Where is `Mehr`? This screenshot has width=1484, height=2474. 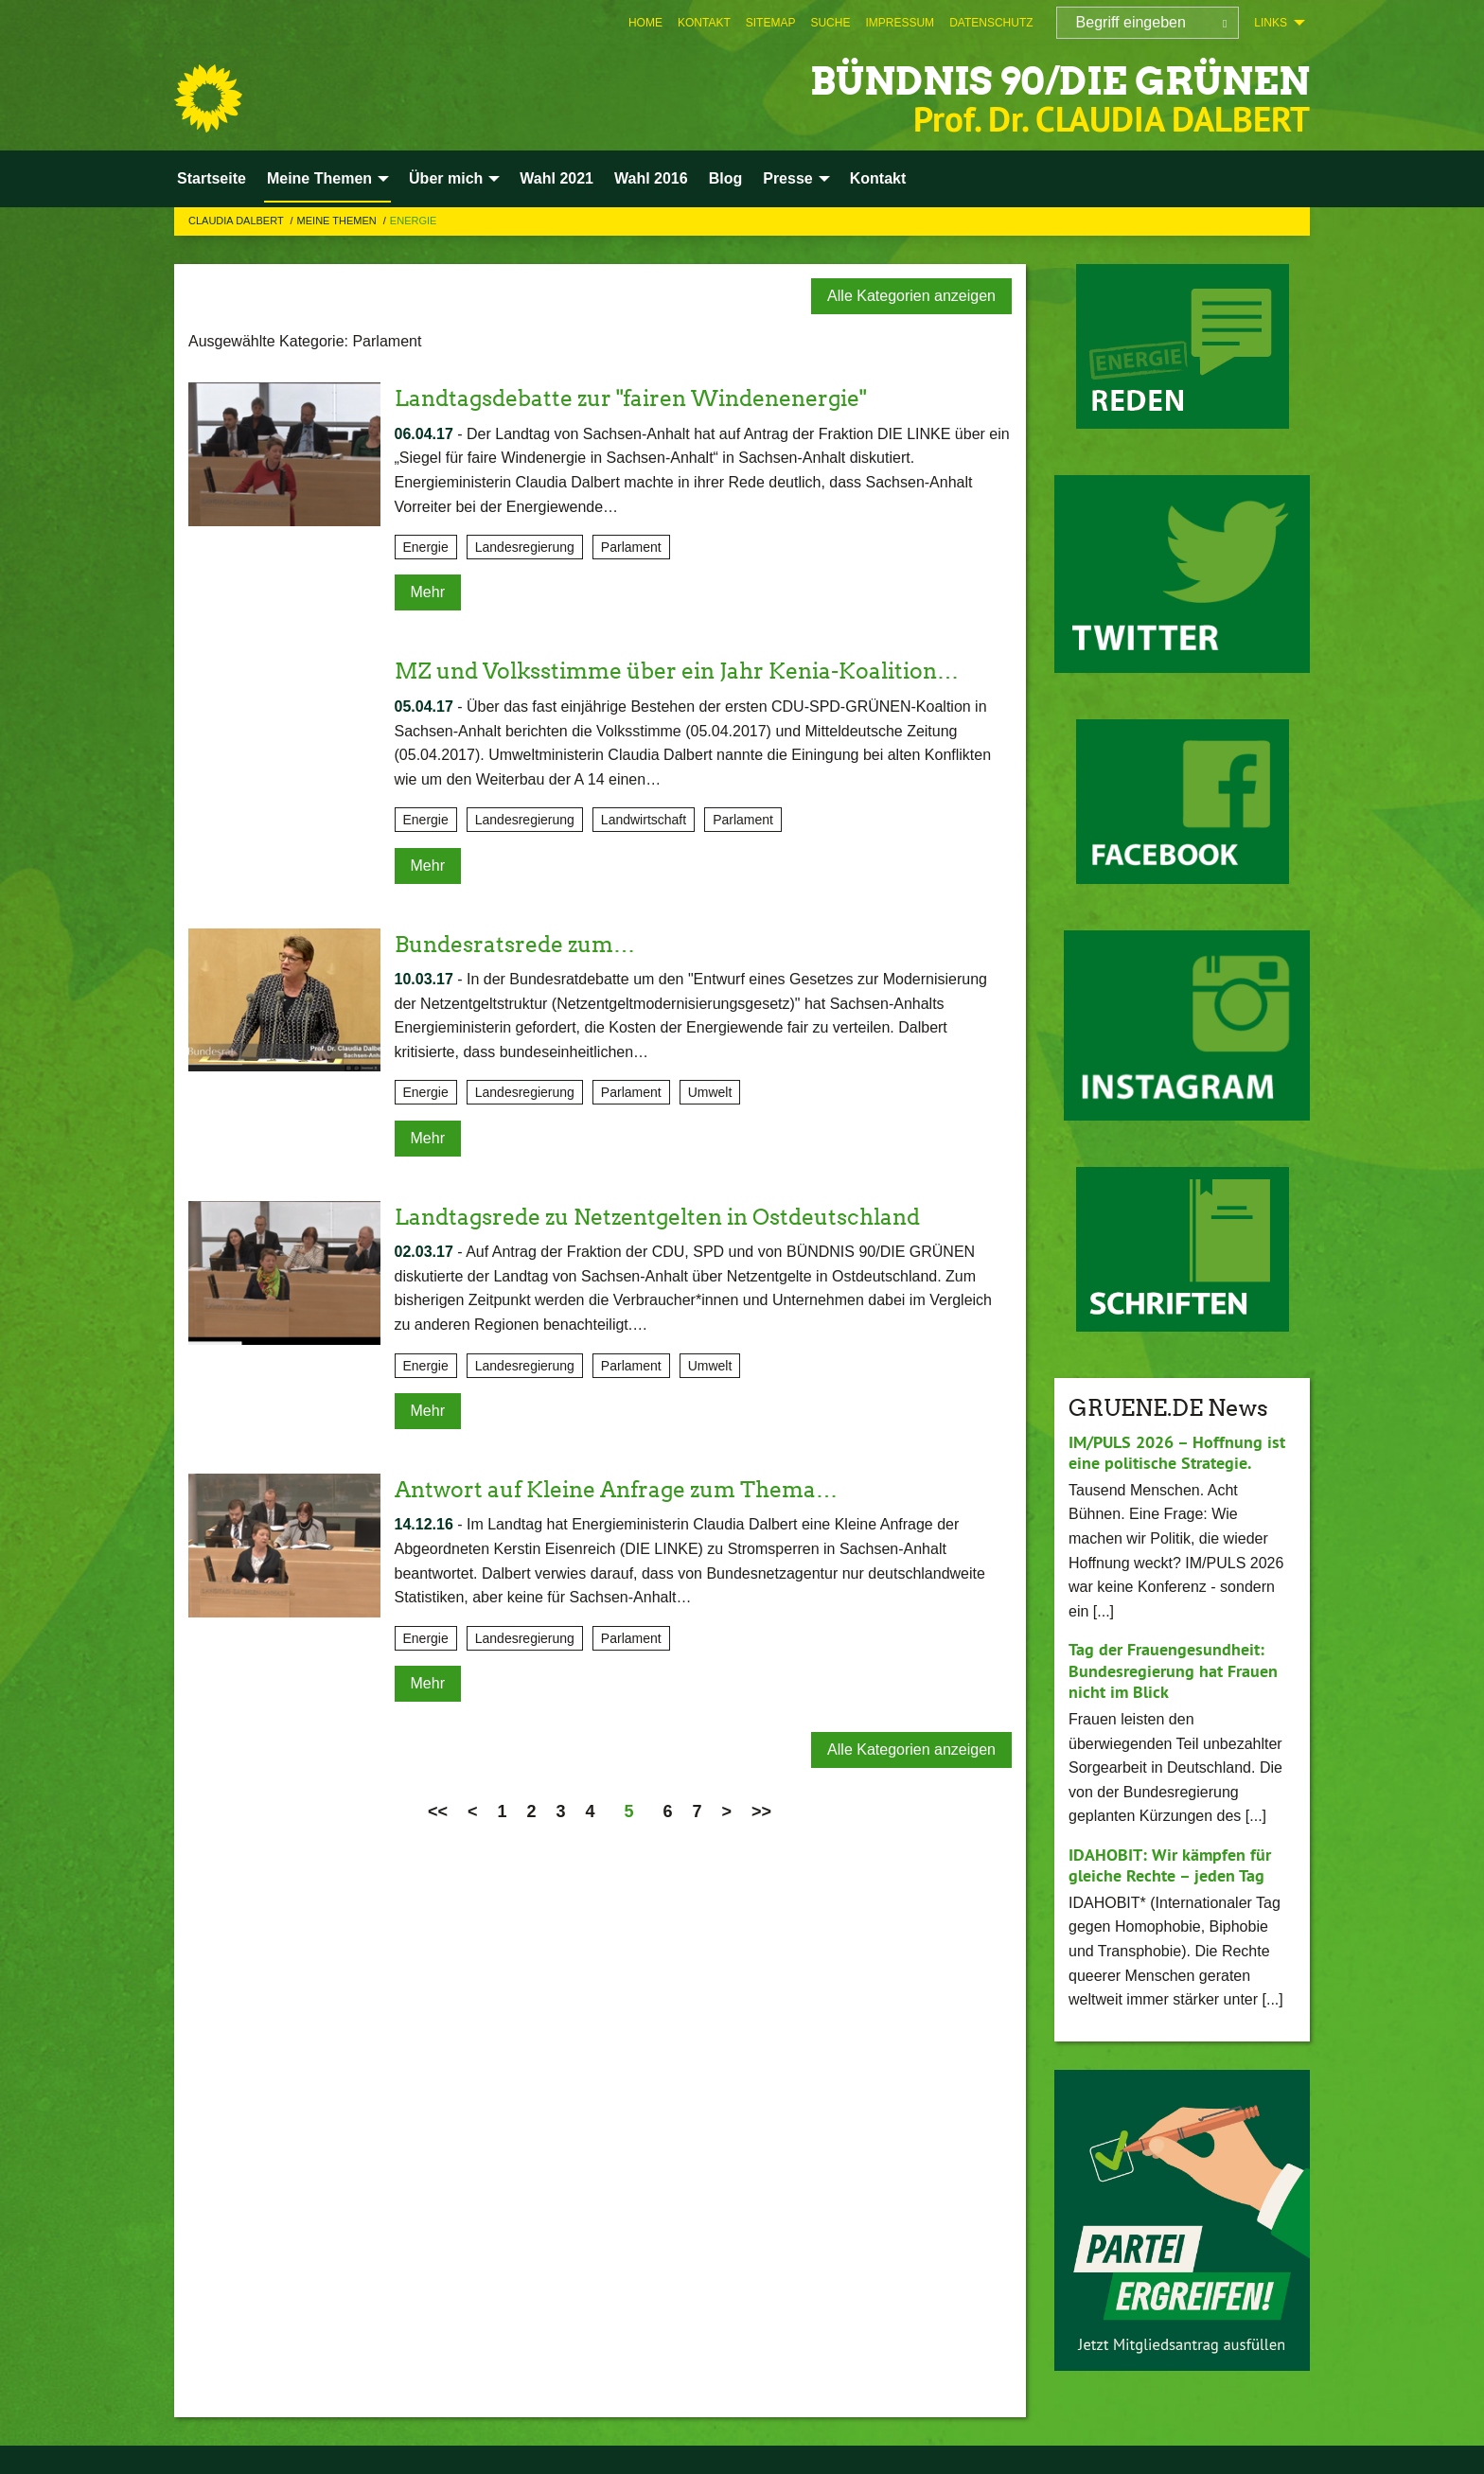
Mehr is located at coordinates (428, 592).